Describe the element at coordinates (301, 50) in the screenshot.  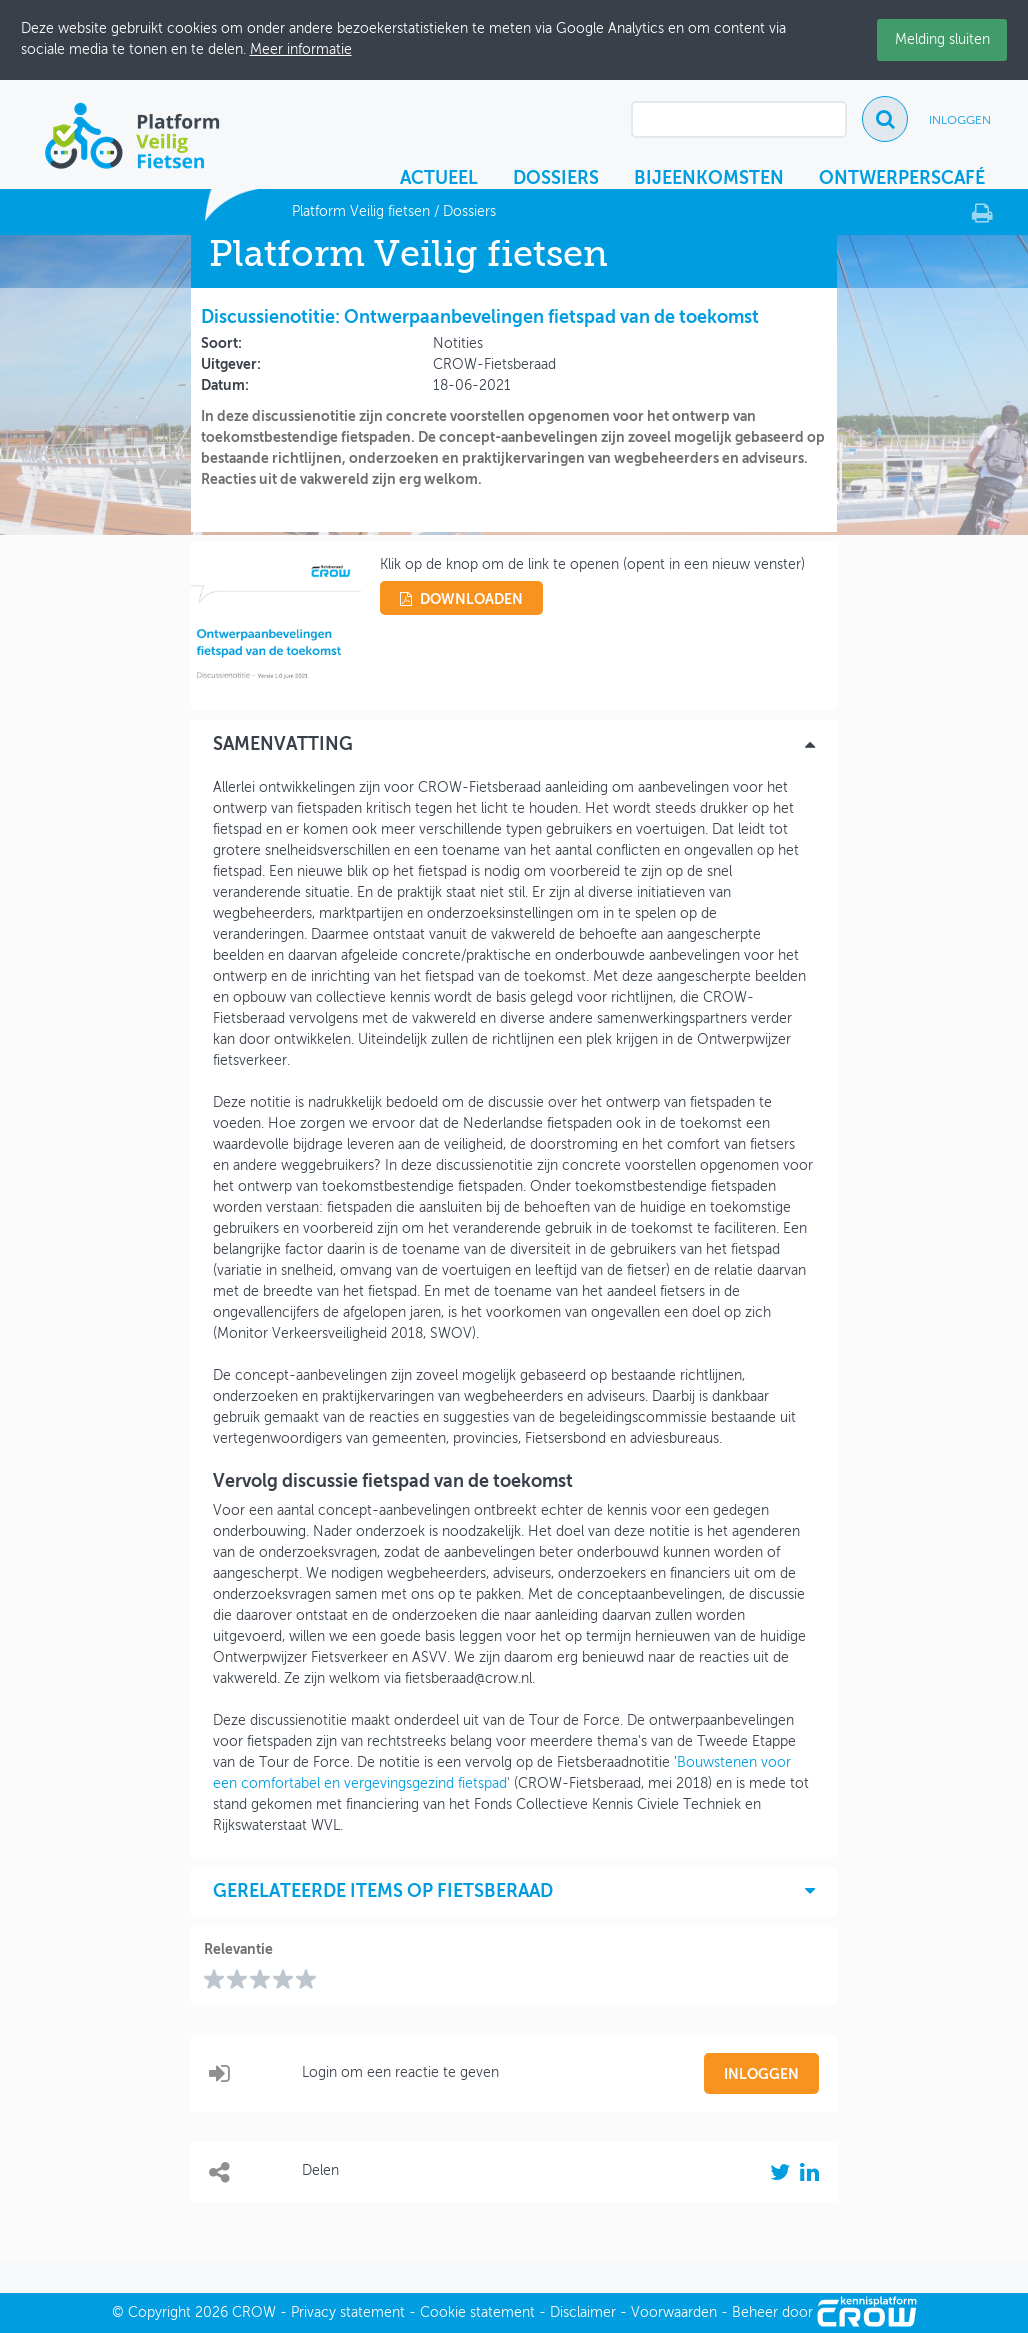
I see `Meer informatie` at that location.